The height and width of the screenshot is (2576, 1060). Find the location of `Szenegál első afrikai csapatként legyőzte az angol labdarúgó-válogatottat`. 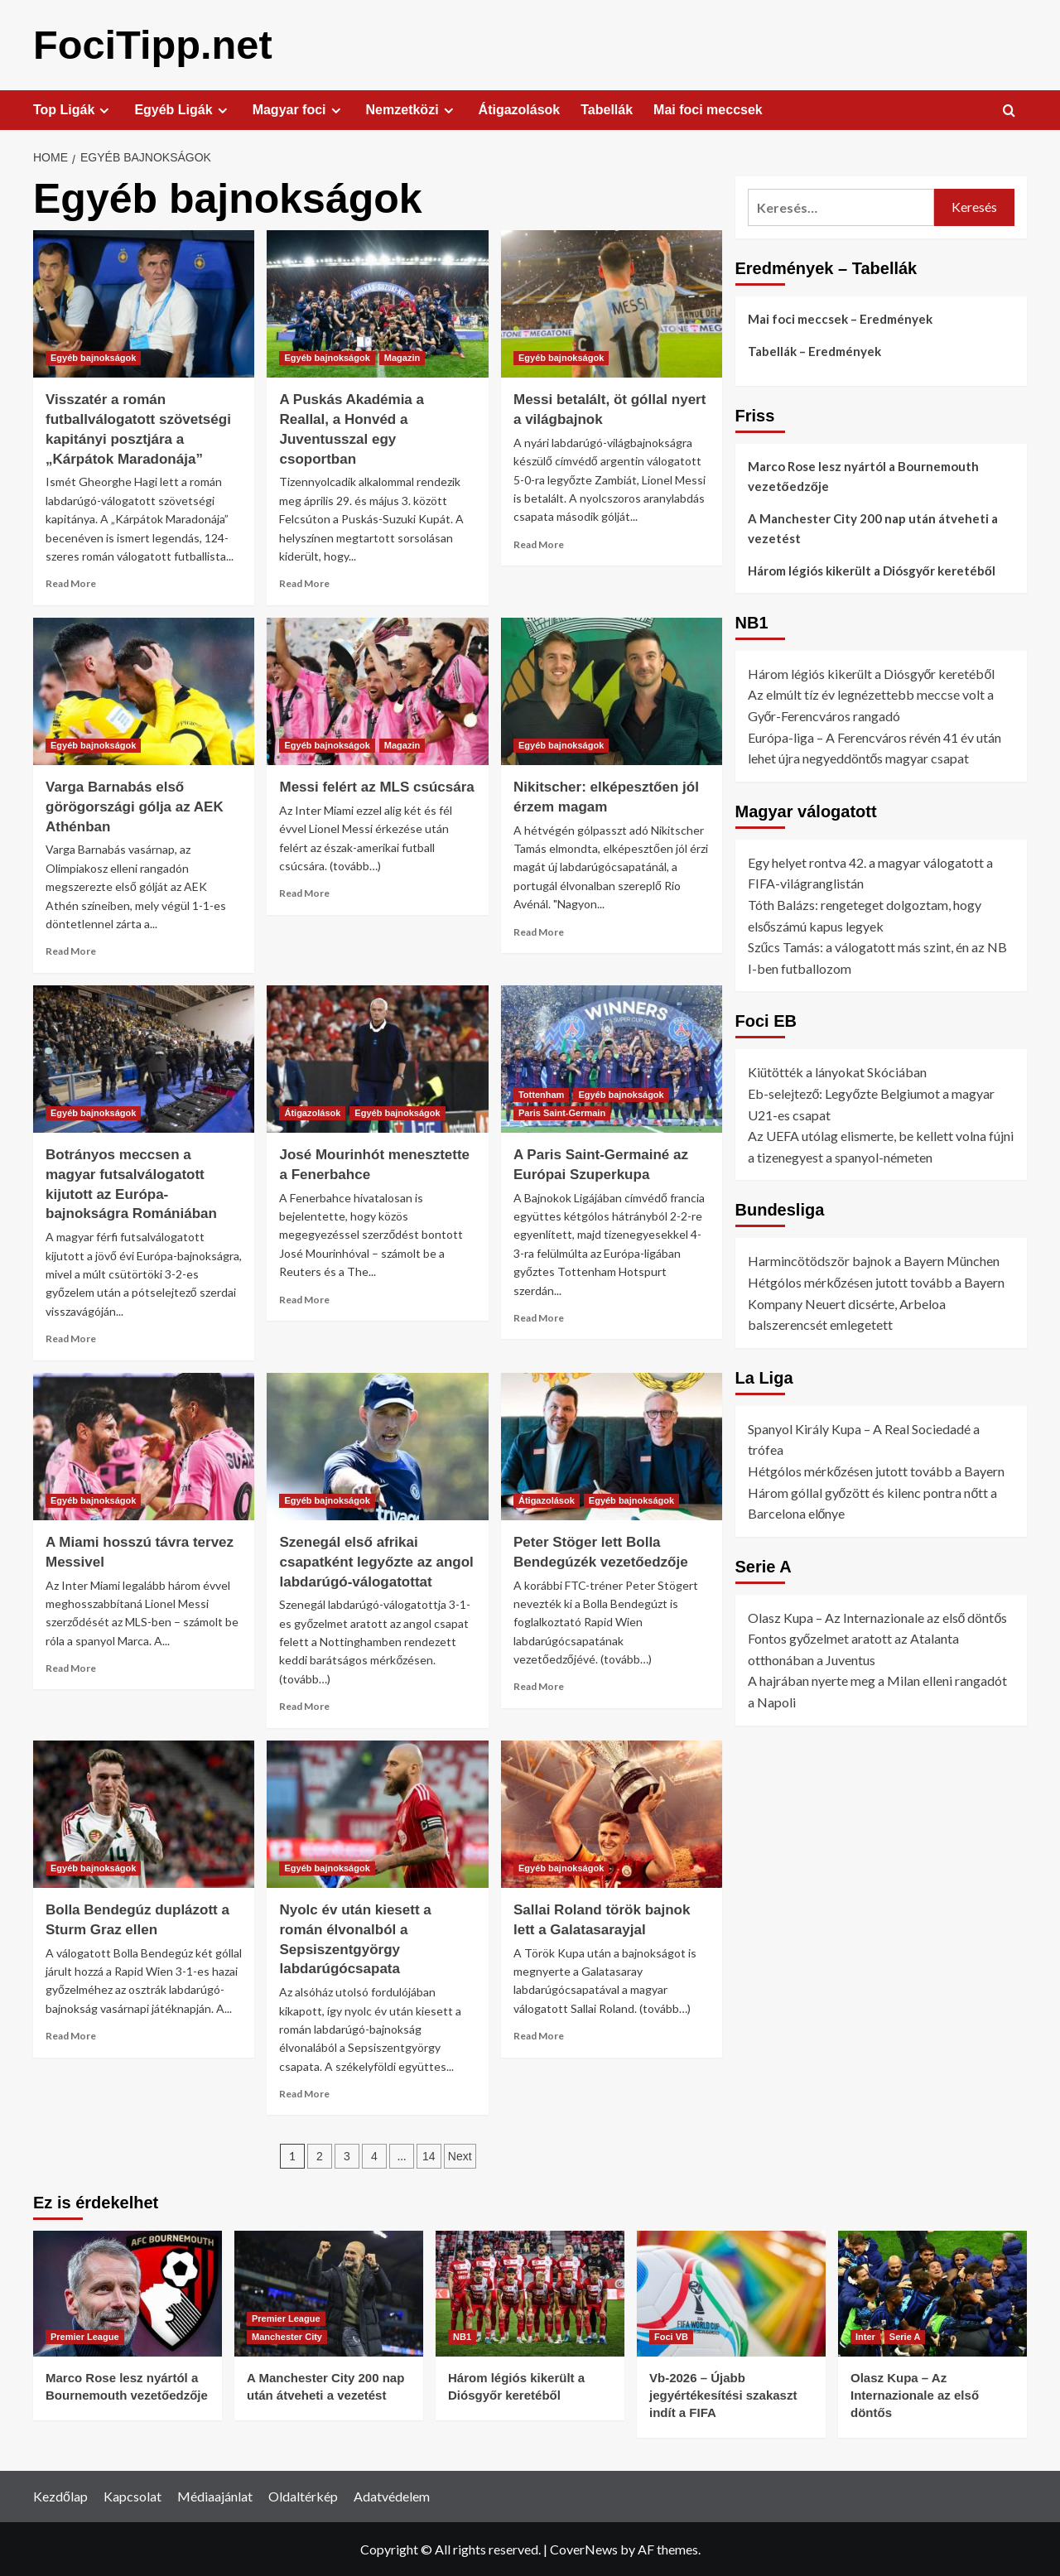

Szenegál első afrikai csapatként legyőzte az angol labdarúgó-válogatottat is located at coordinates (376, 1561).